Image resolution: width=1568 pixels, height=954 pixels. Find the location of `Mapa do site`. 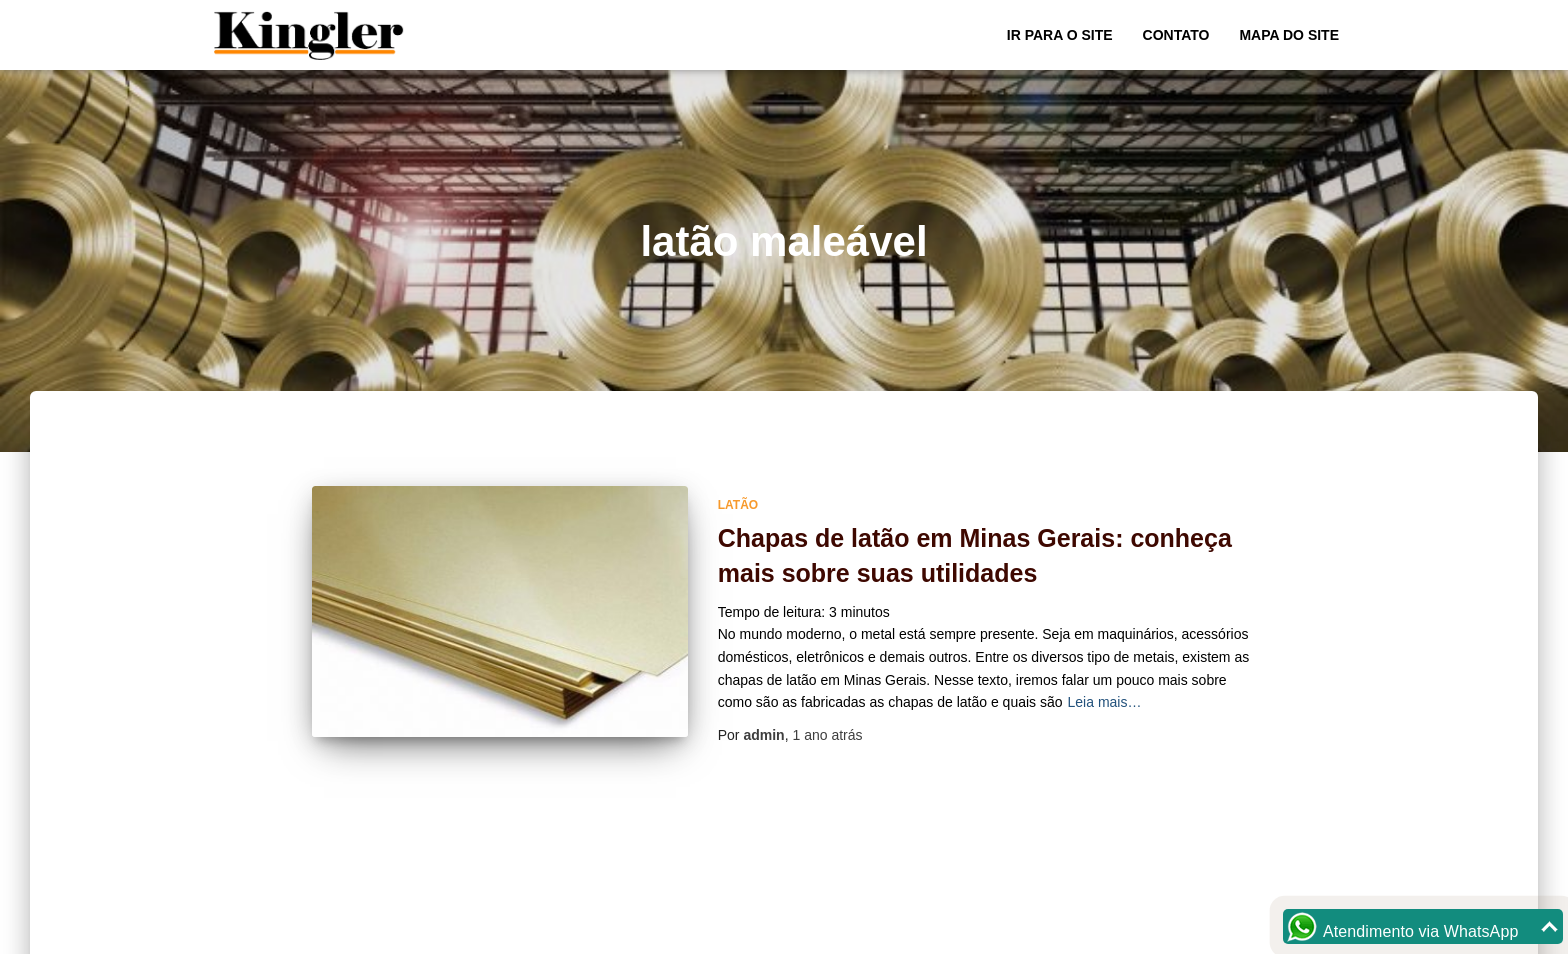

Mapa do site is located at coordinates (1289, 35).